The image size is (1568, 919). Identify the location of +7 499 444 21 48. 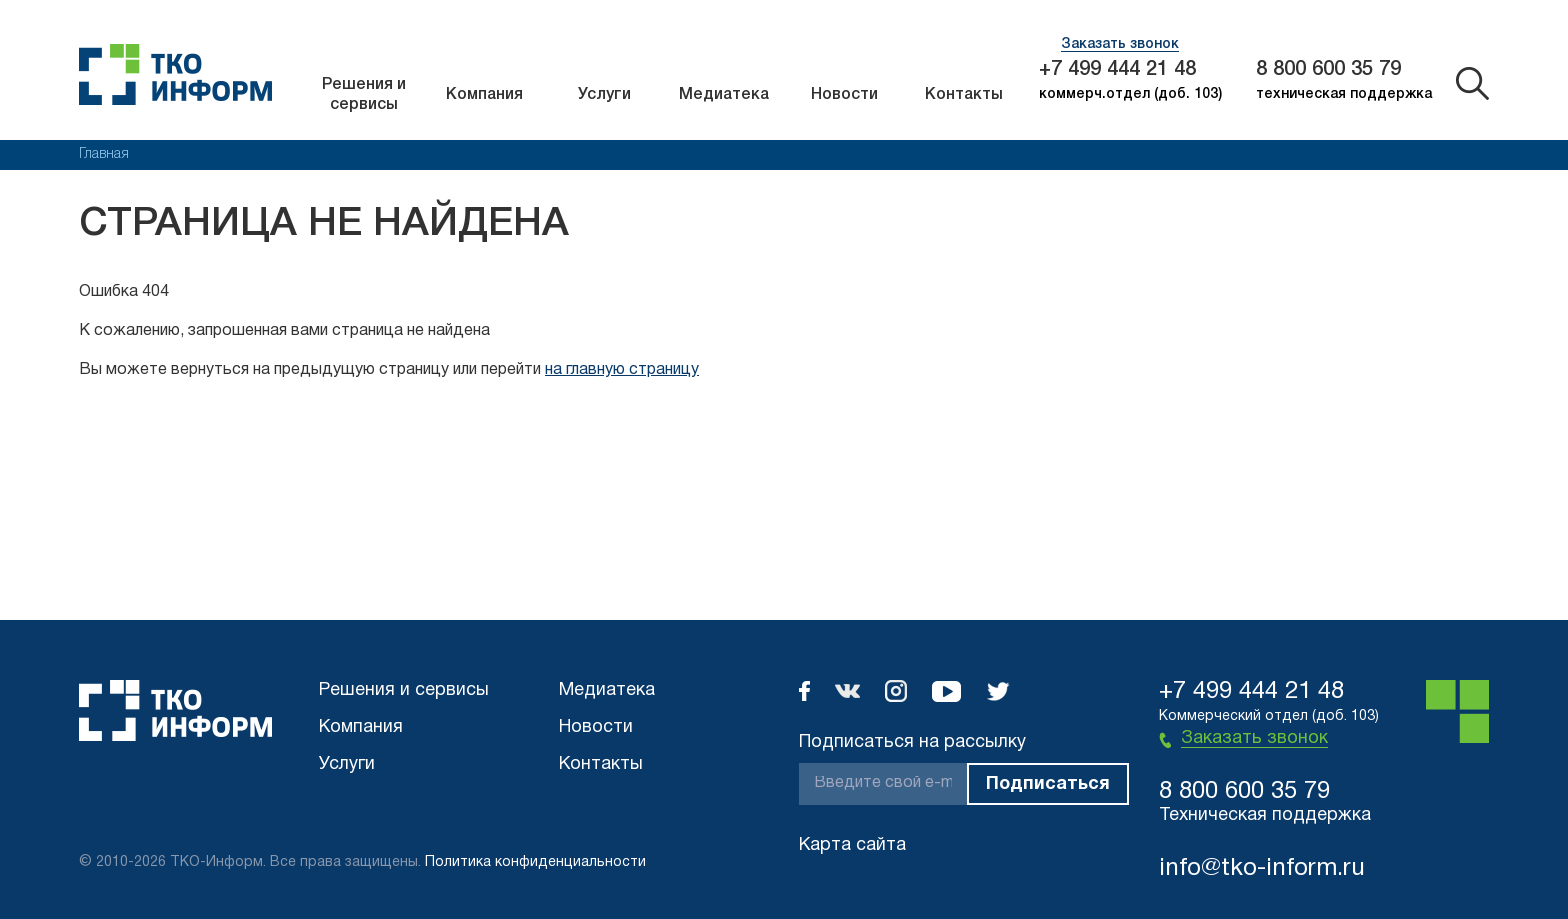
(1117, 70).